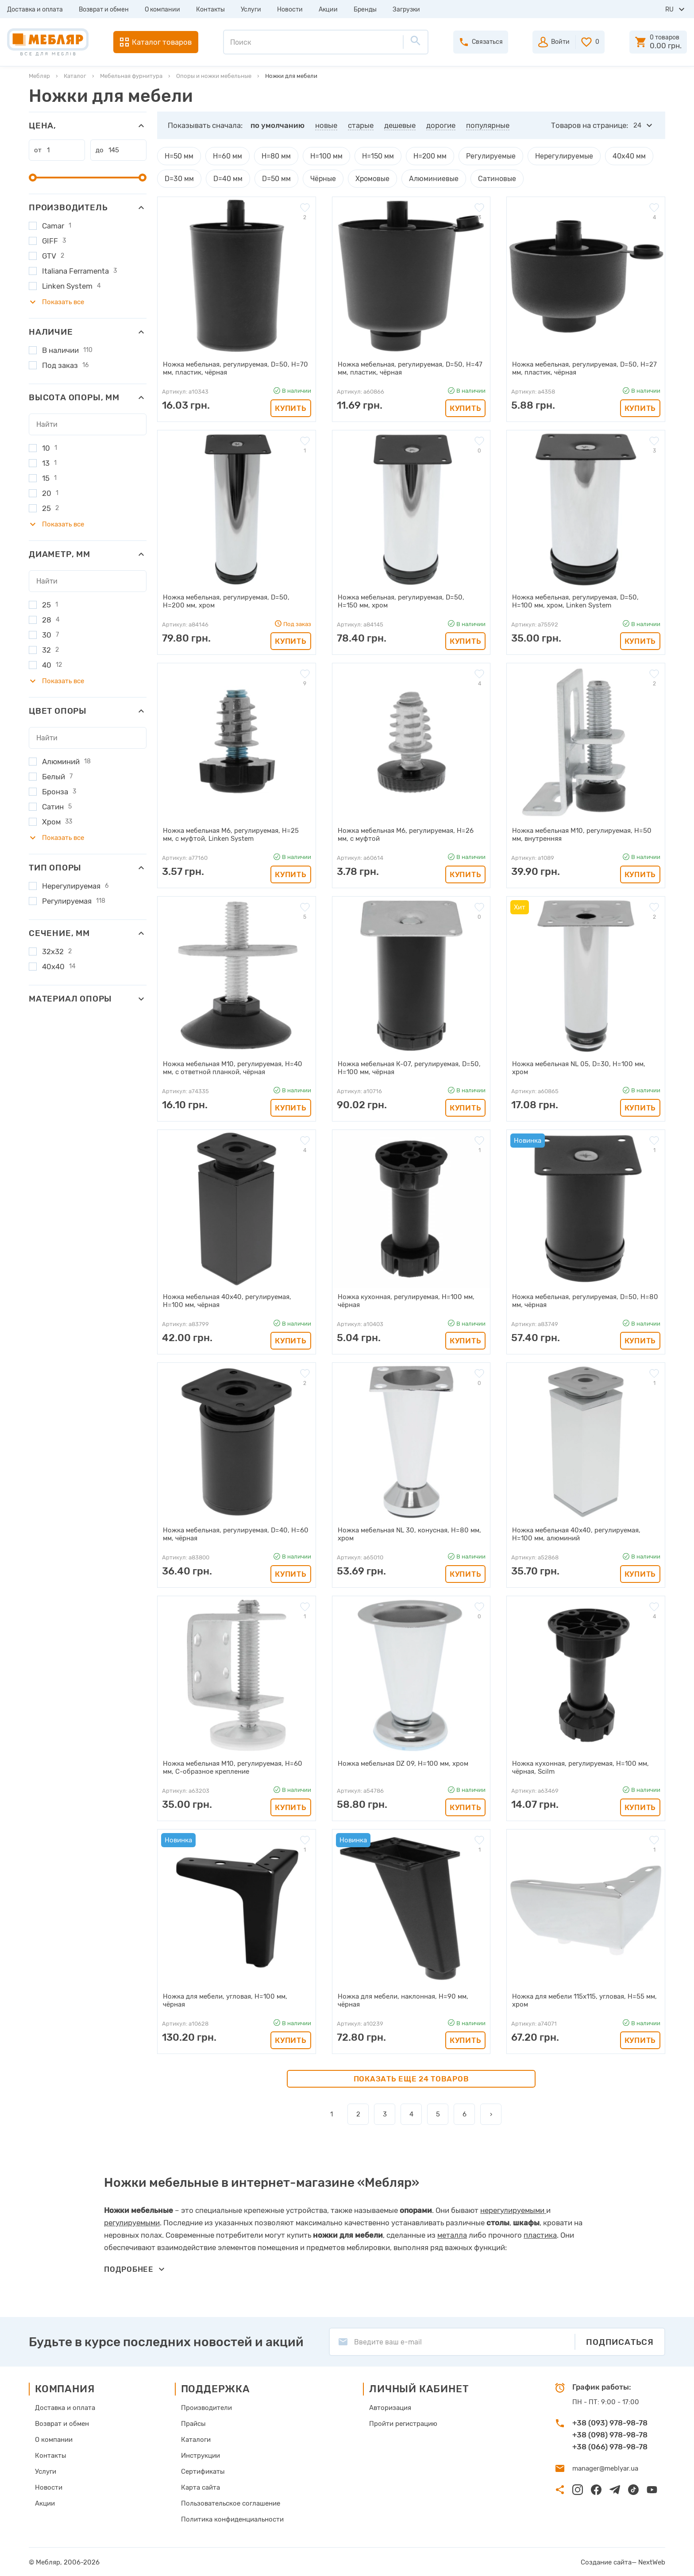 The image size is (694, 2576). What do you see at coordinates (482, 156) in the screenshot?
I see `Регулируемые` at bounding box center [482, 156].